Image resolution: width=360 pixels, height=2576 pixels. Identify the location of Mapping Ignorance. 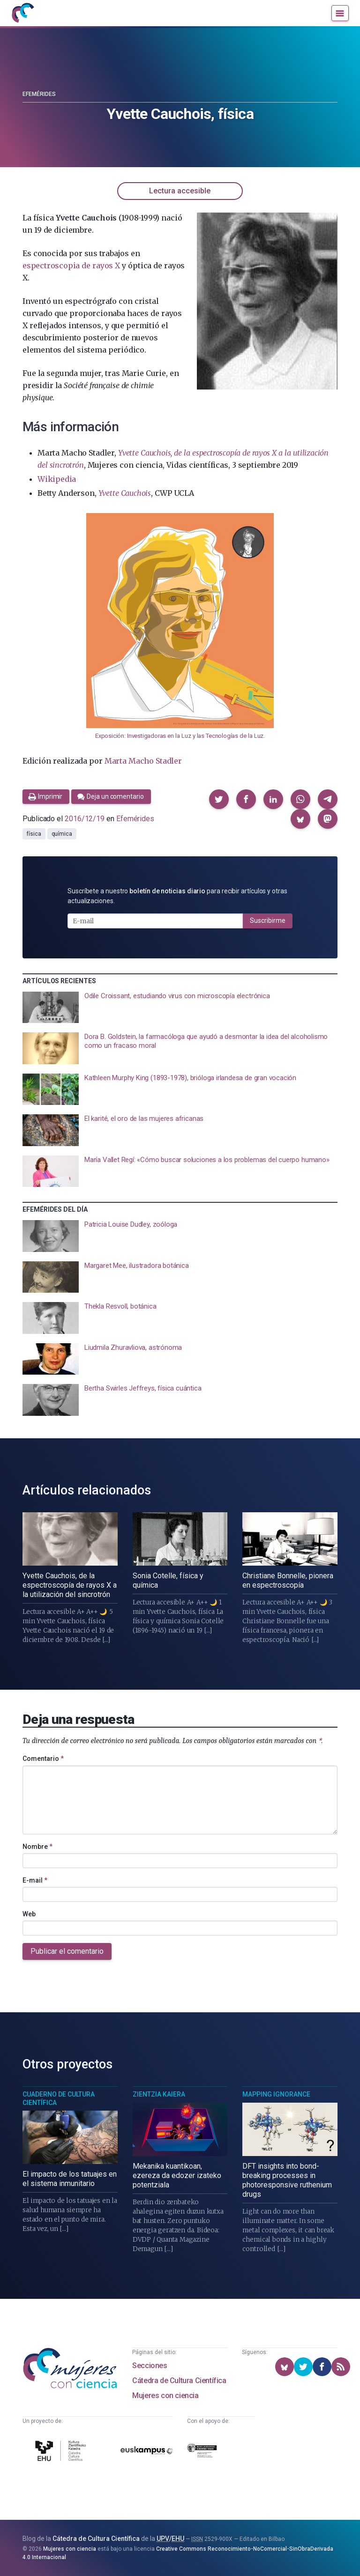
(276, 2094).